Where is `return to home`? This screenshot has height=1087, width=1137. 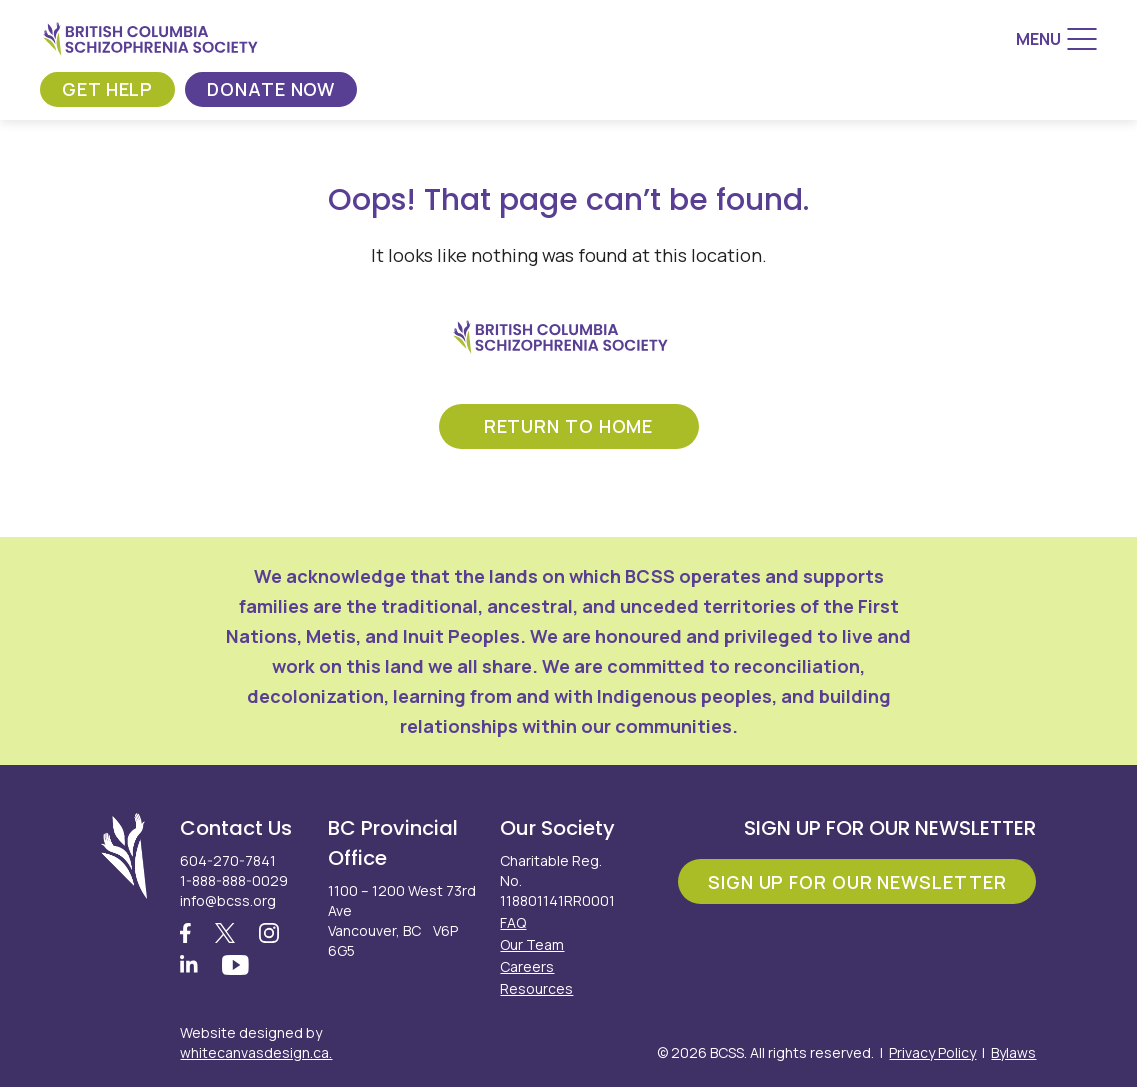
return to home is located at coordinates (569, 426).